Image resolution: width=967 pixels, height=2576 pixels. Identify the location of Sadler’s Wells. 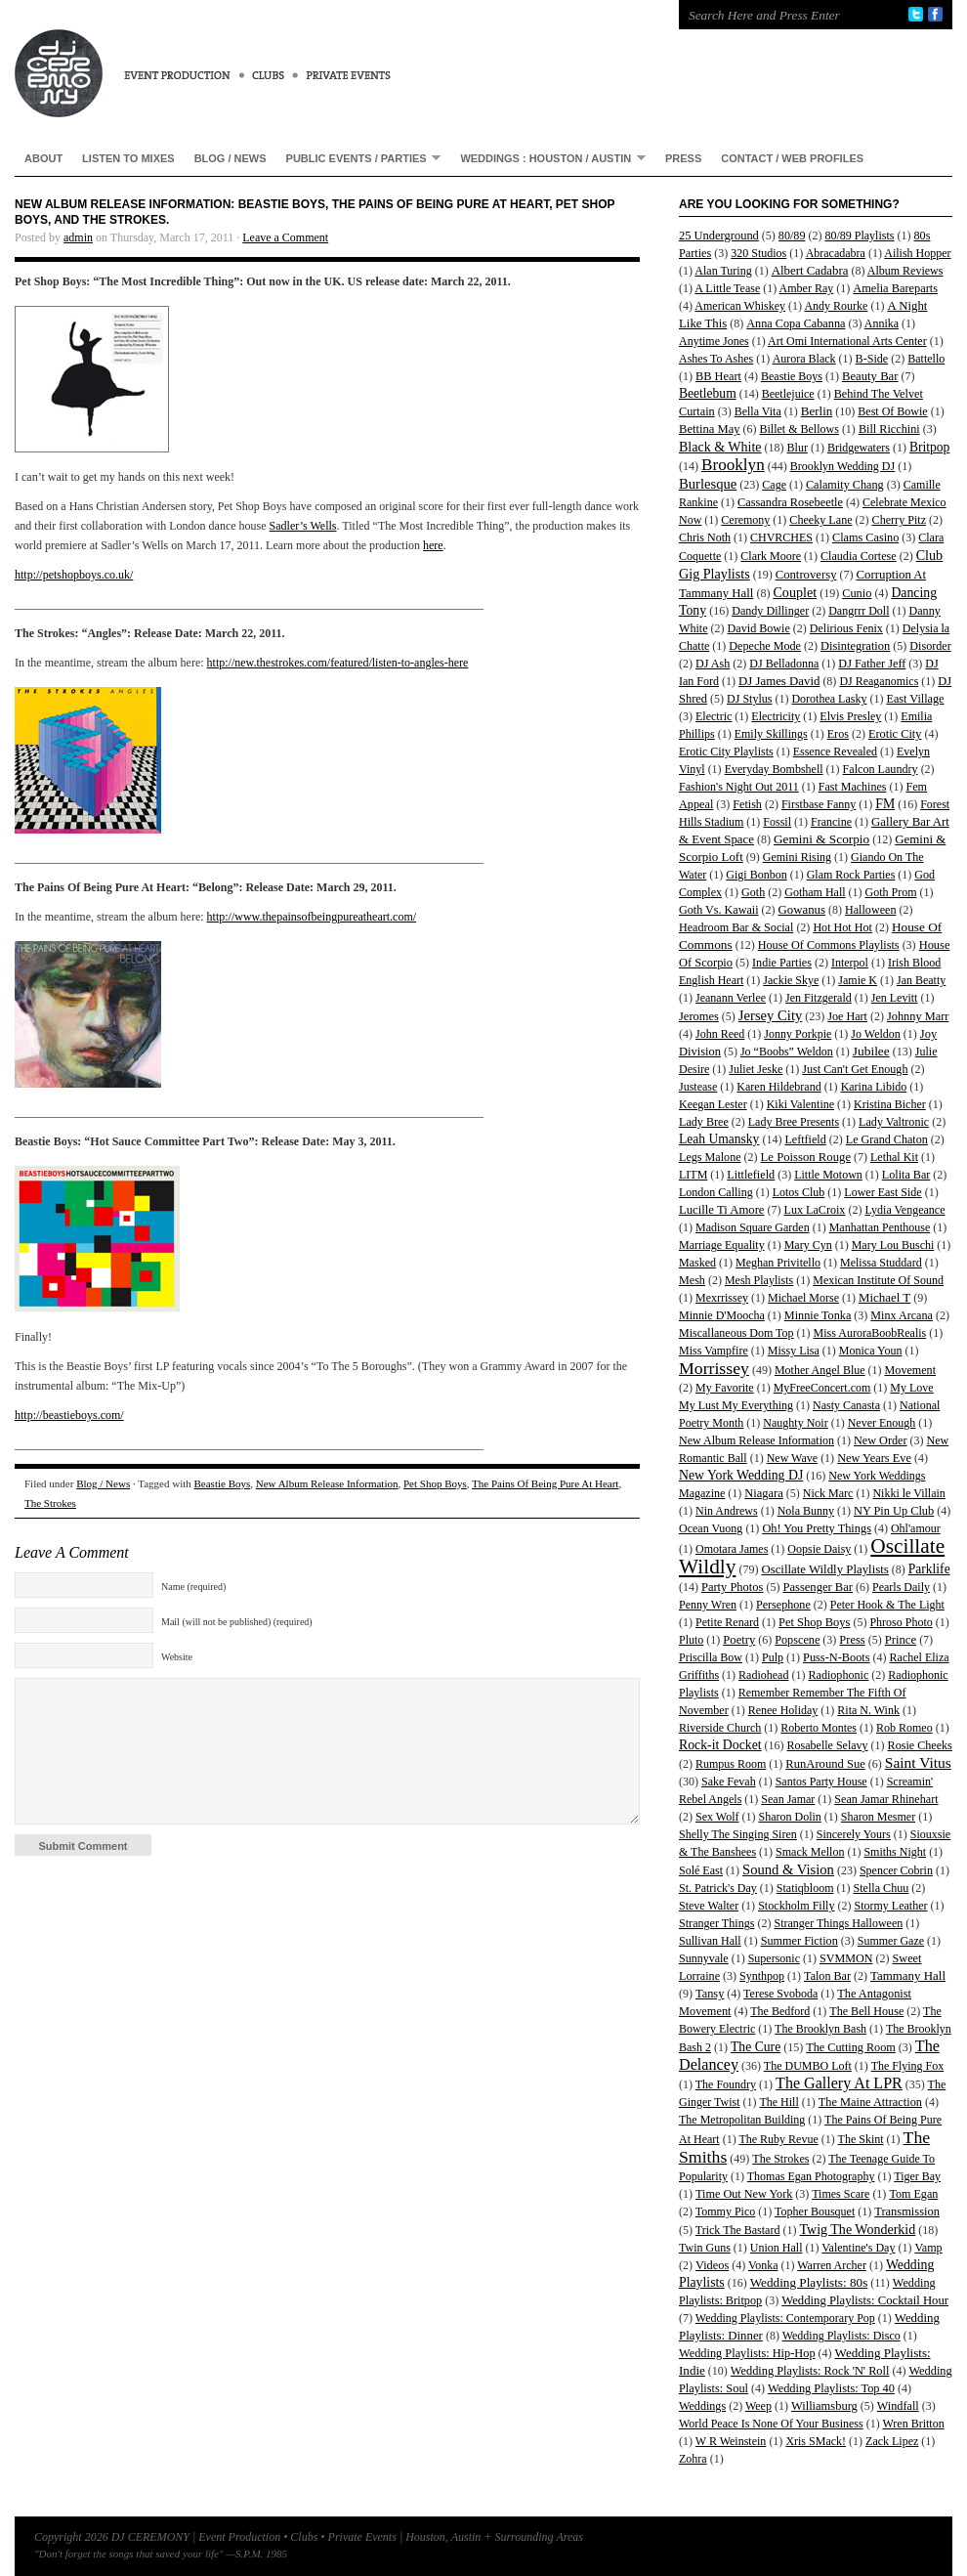
(303, 526).